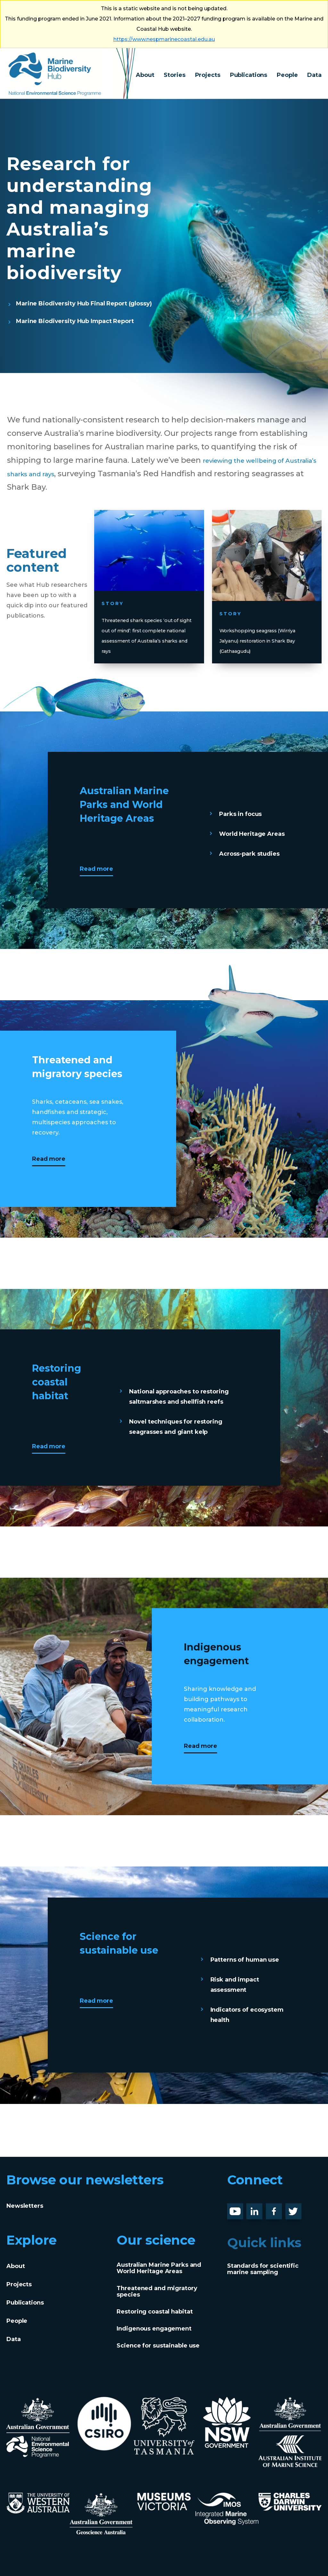  What do you see at coordinates (263, 2269) in the screenshot?
I see `Standards for scientific marine sampling` at bounding box center [263, 2269].